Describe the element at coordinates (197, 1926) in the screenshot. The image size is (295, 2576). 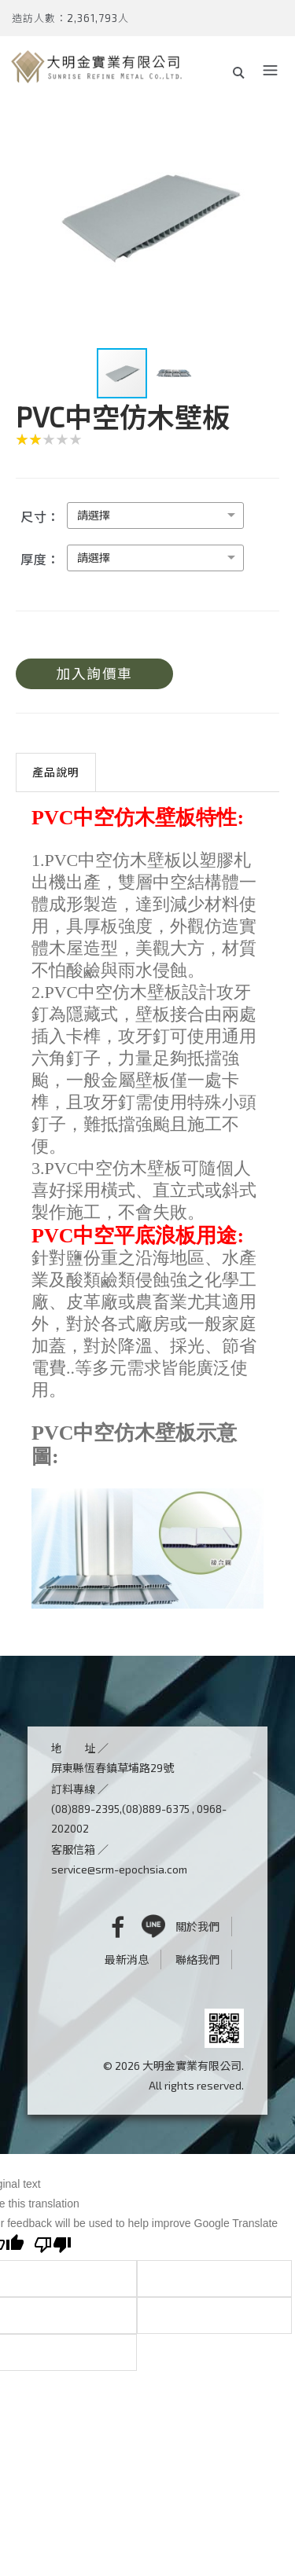
I see `關於我們` at that location.